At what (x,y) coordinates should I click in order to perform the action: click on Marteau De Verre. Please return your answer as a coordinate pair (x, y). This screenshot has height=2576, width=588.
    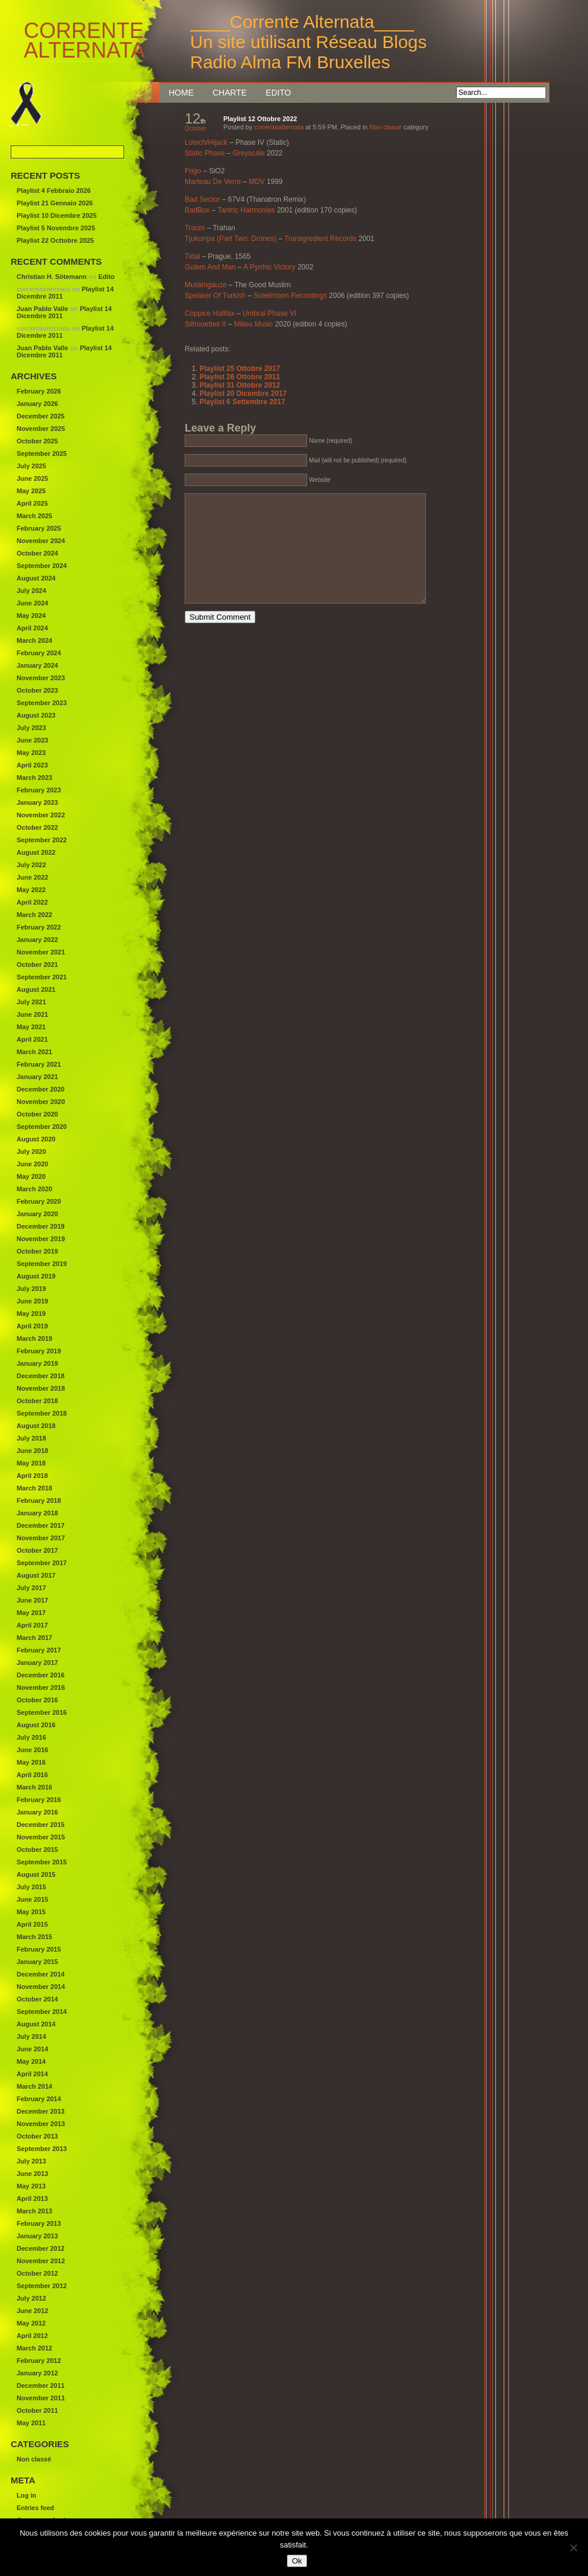
    Looking at the image, I should click on (213, 181).